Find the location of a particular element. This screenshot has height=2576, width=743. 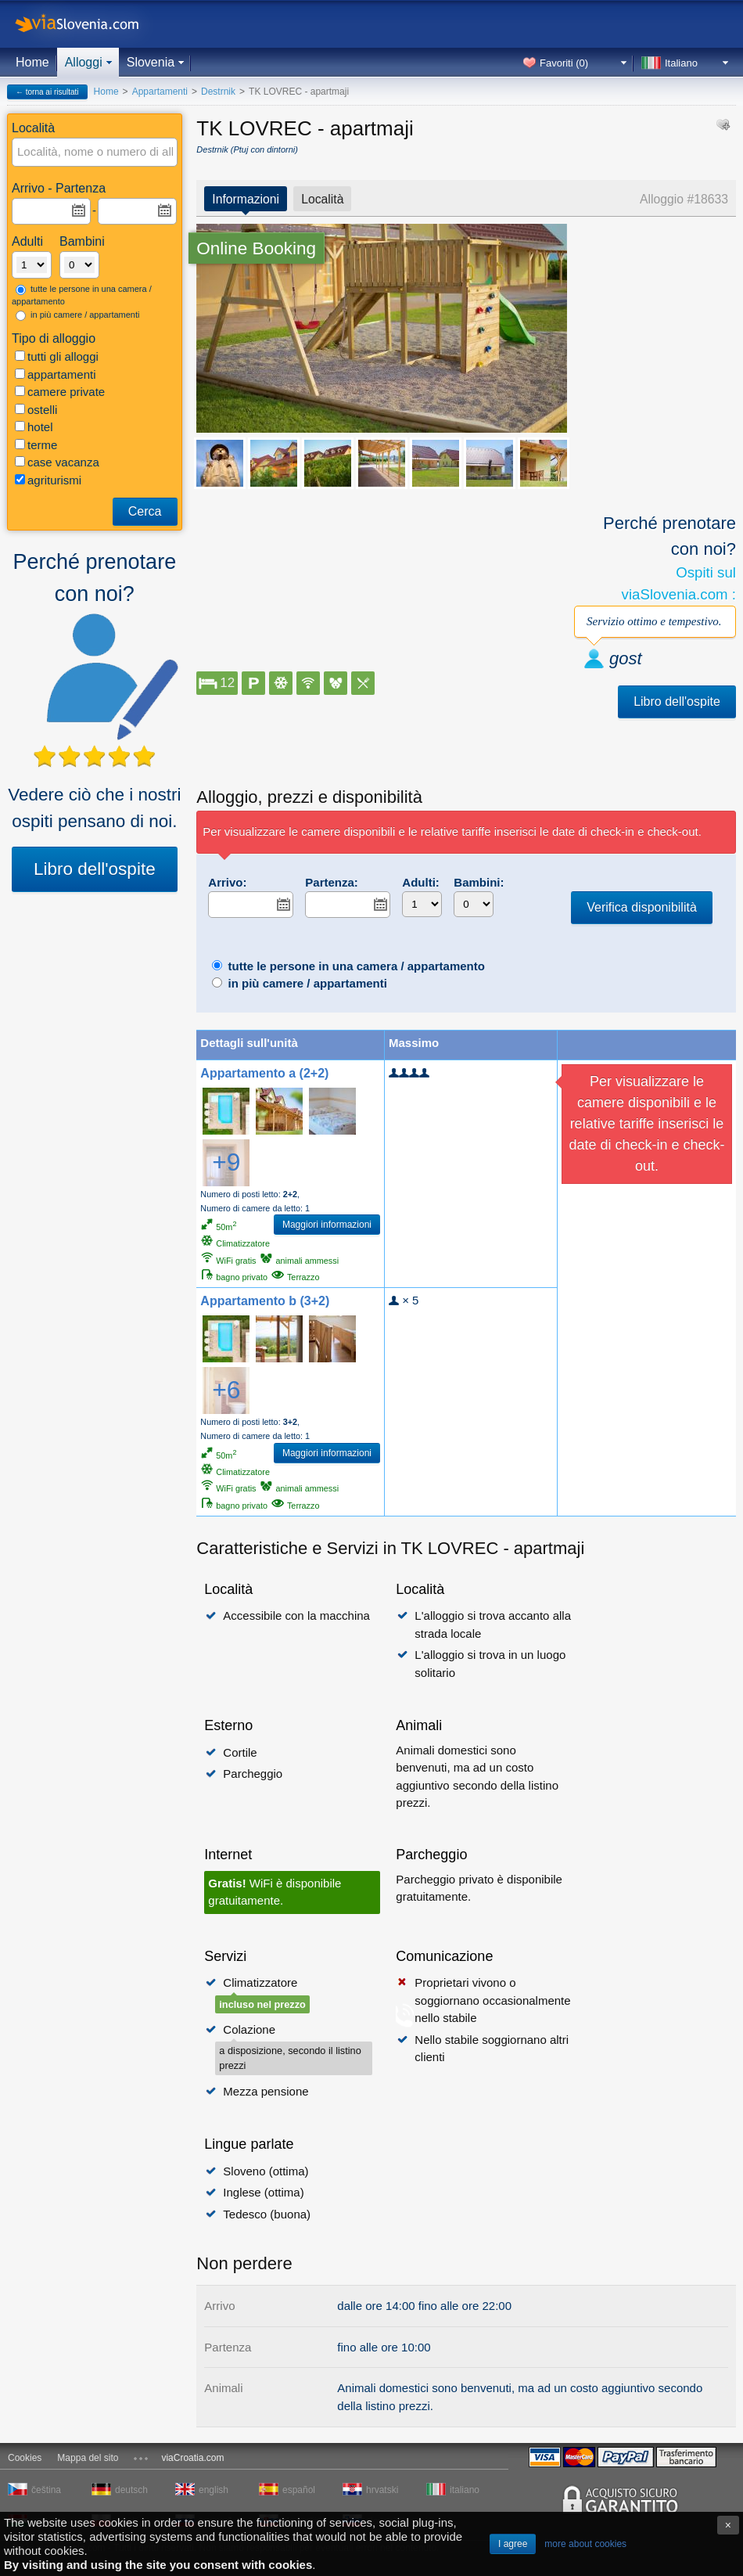

Informazioni is located at coordinates (245, 199).